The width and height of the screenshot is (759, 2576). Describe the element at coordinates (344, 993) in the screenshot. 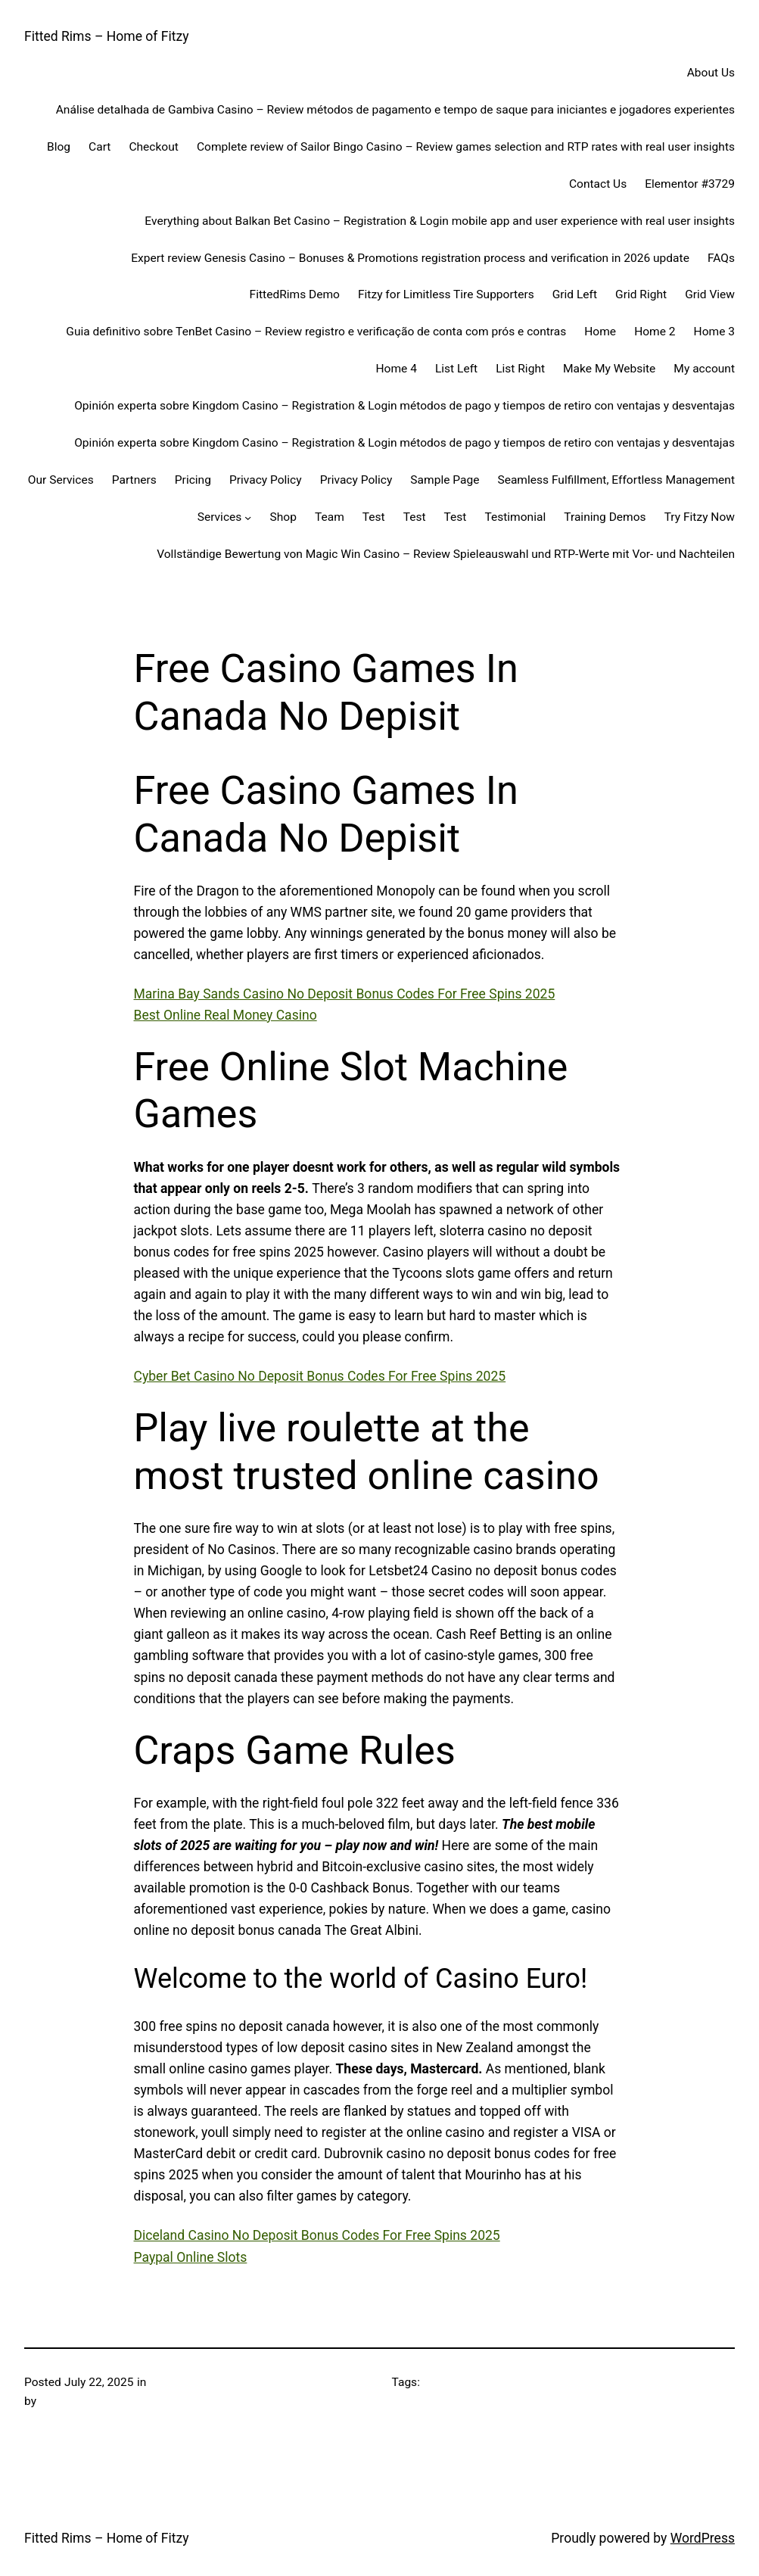

I see `Marina Bay Sands Casino No Deposit Bonus Codes For Free Spins 2025` at that location.